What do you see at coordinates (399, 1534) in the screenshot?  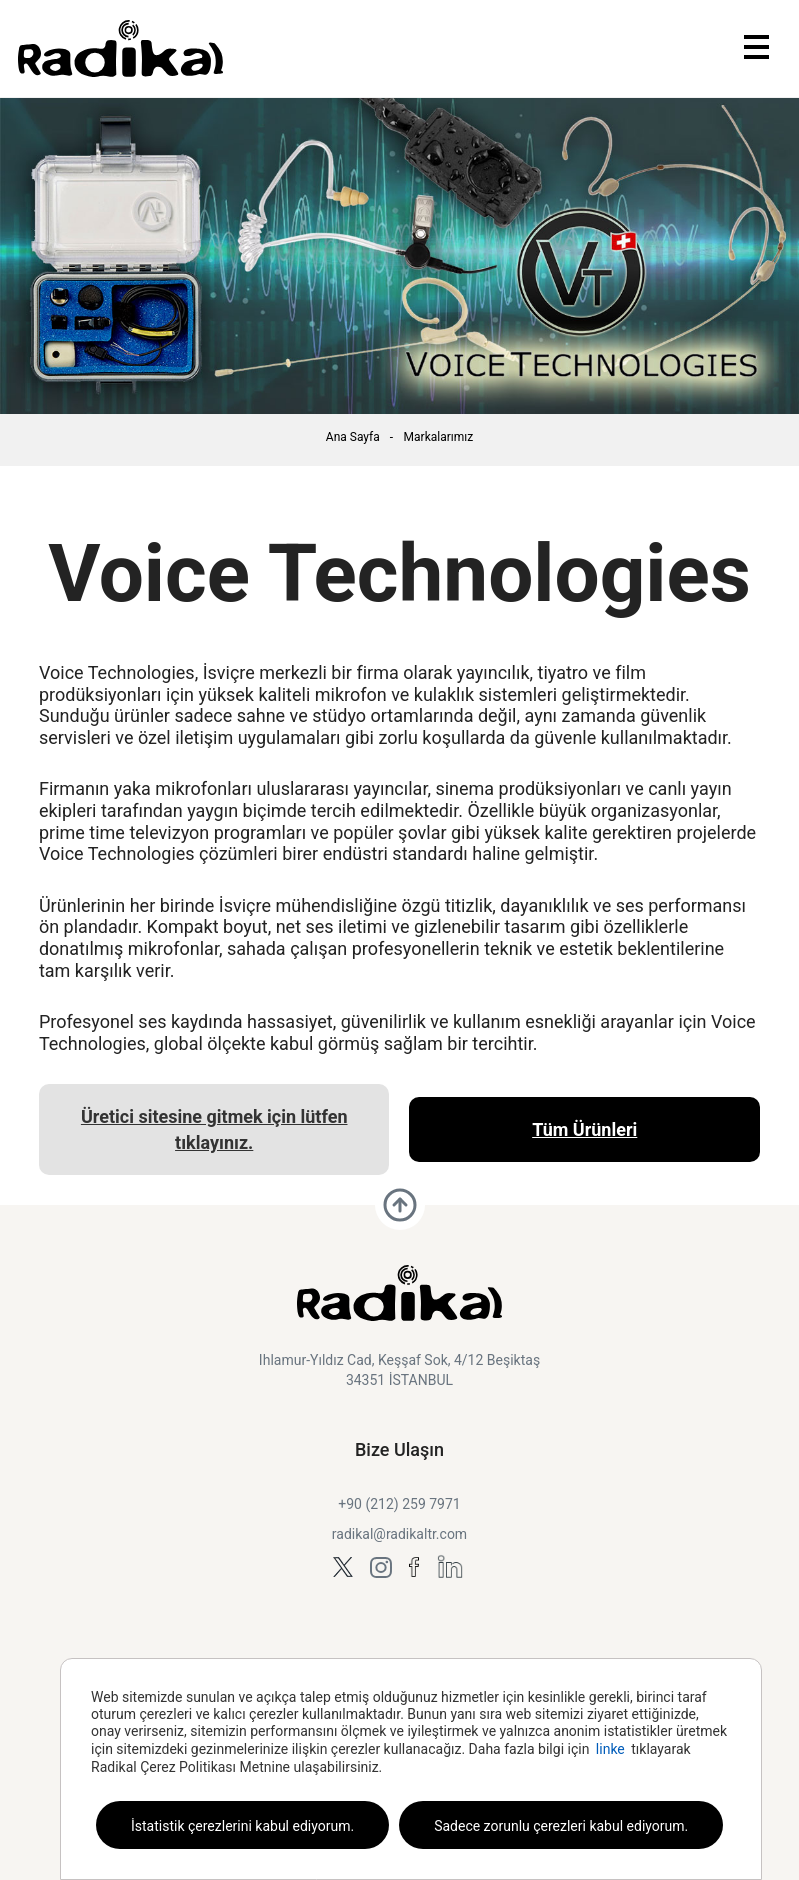 I see `radikal@radikaltr.com` at bounding box center [399, 1534].